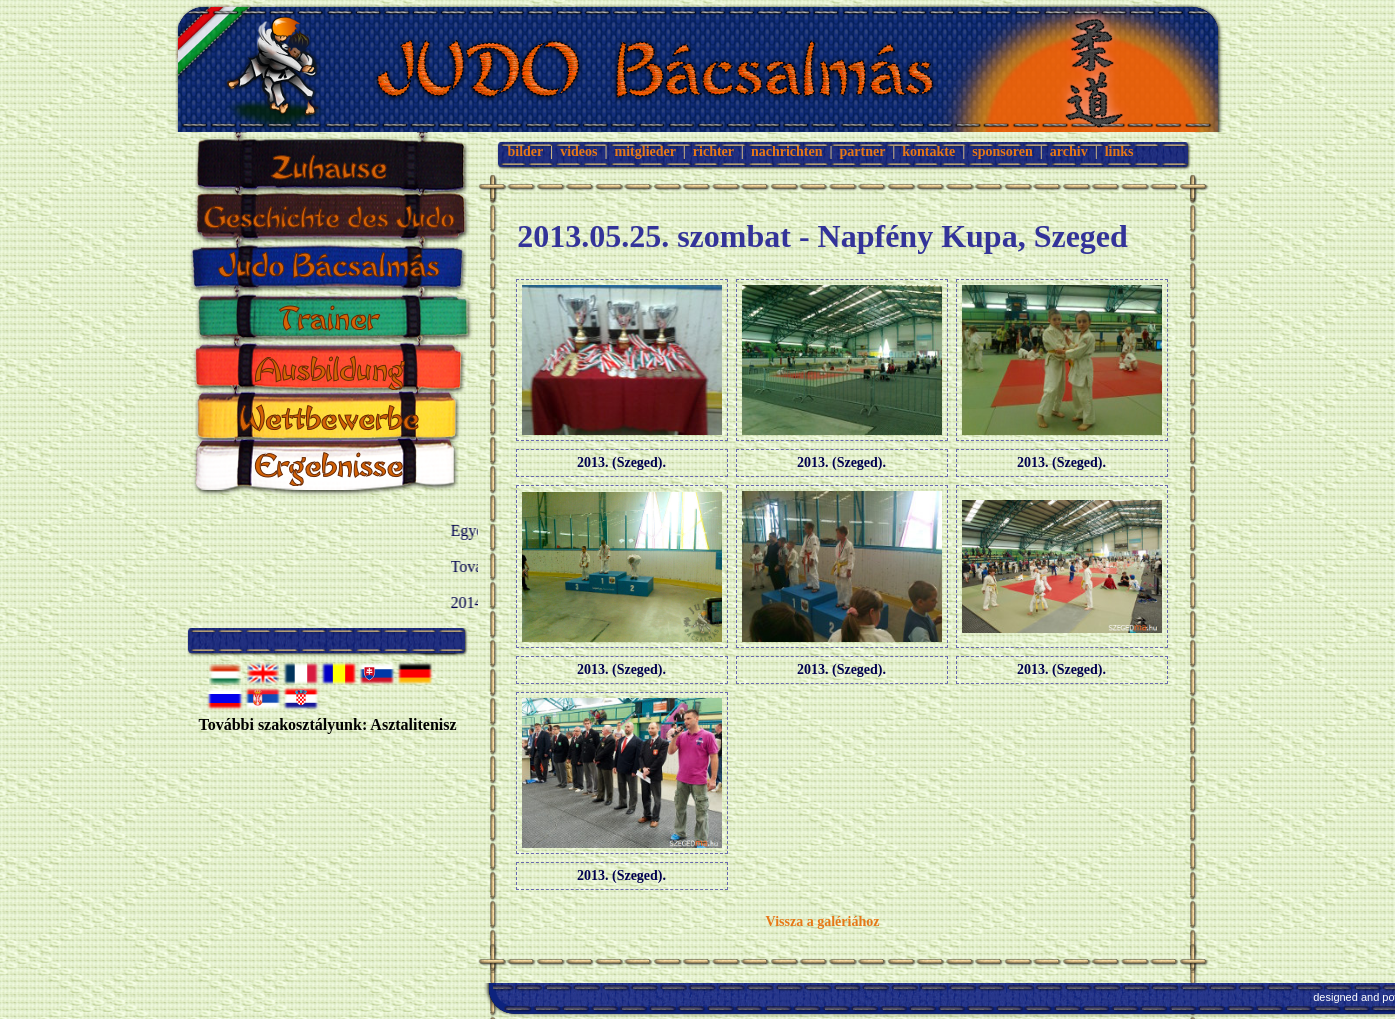  I want to click on bilder, so click(526, 151).